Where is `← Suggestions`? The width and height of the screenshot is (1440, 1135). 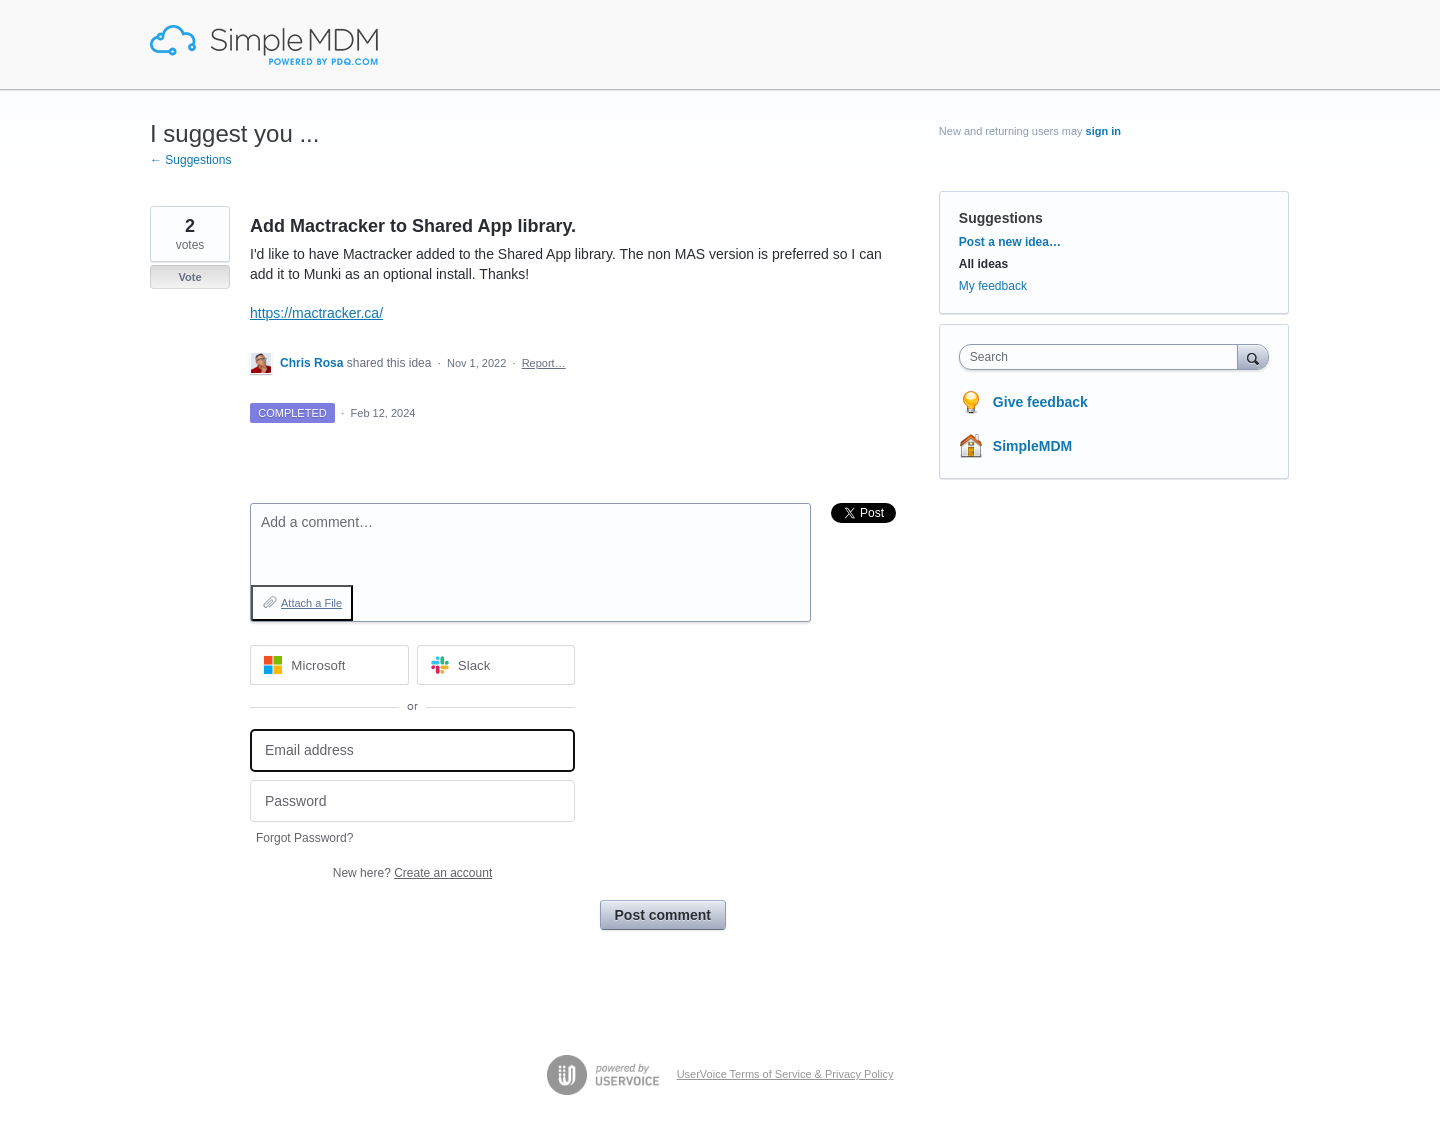
← Suggestions is located at coordinates (190, 160).